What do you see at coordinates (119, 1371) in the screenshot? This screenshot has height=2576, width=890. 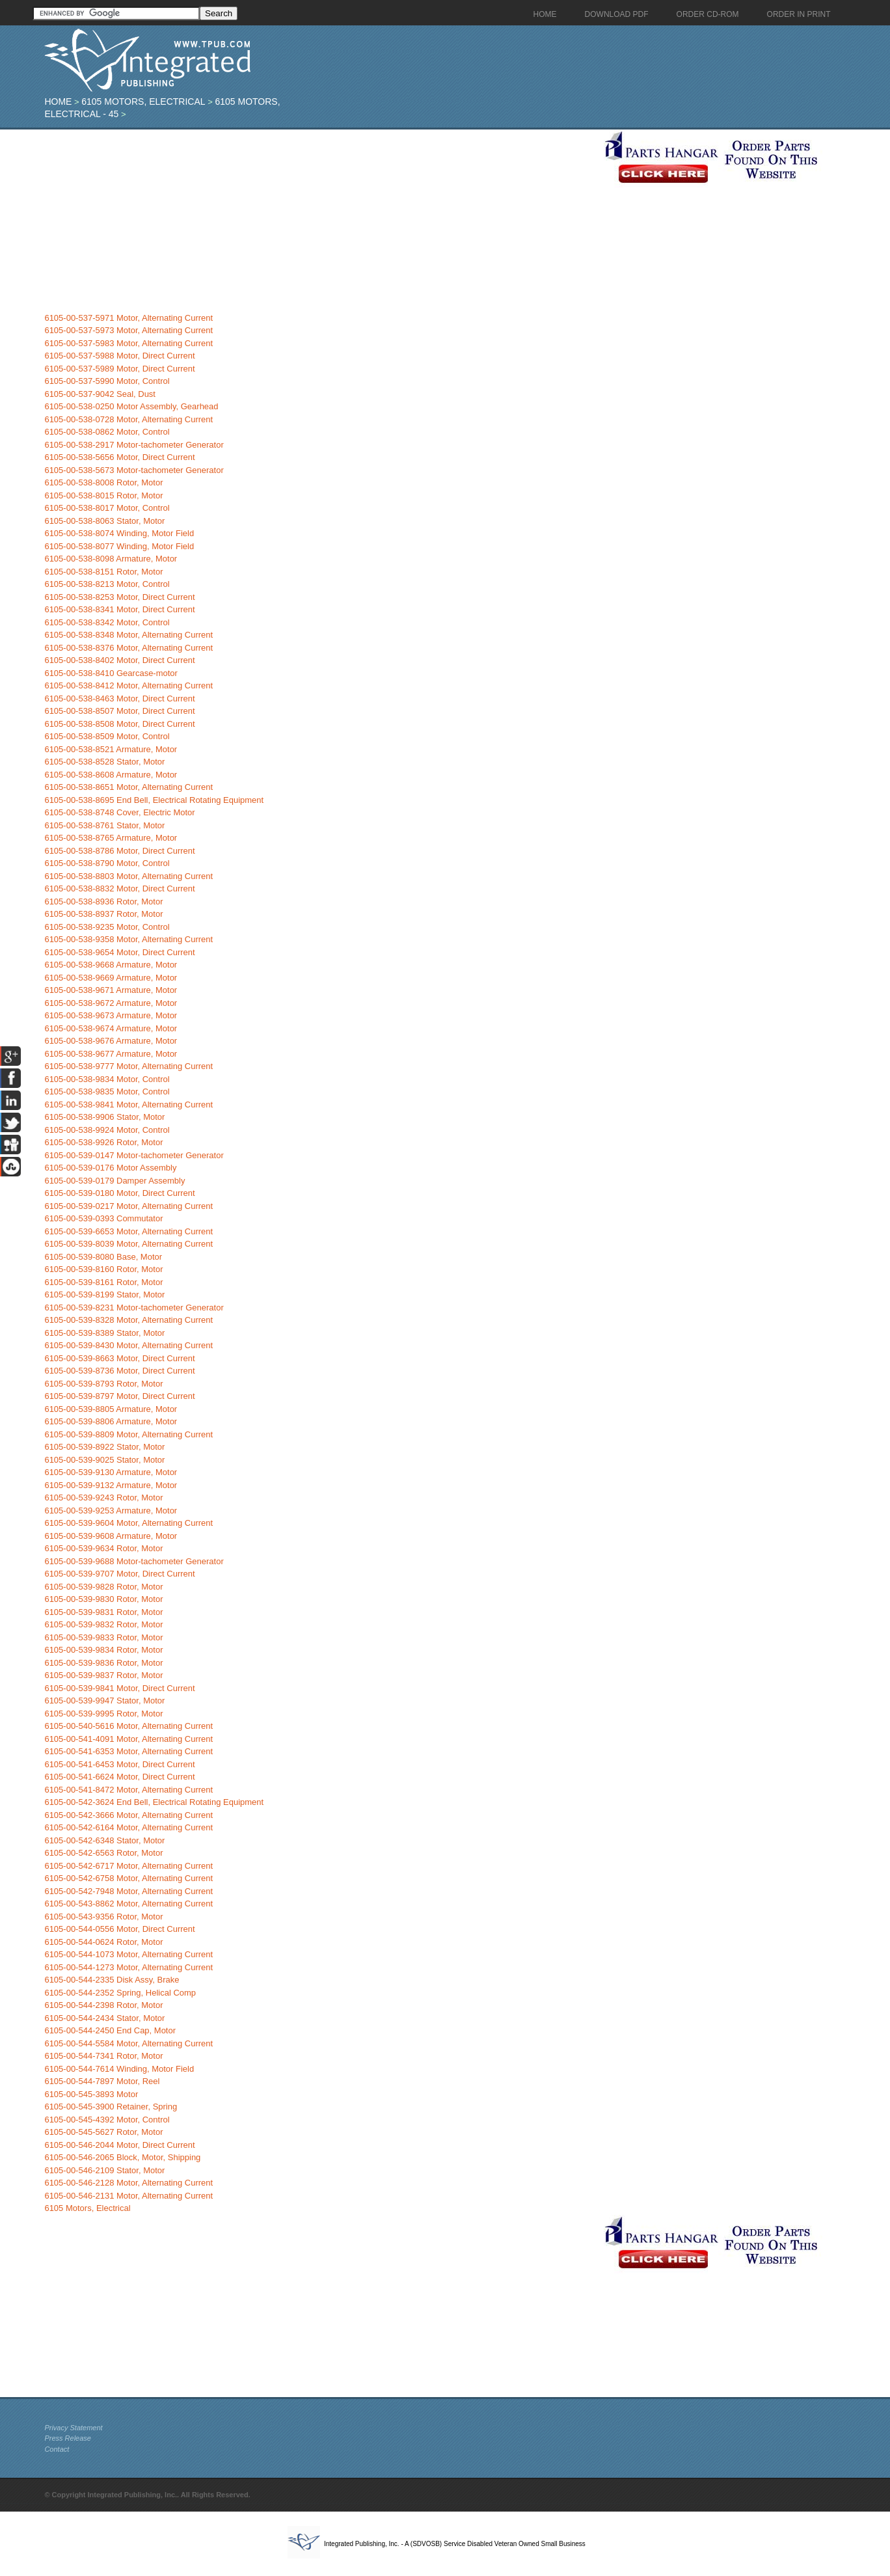 I see `6105-00-539-8736 Motor, Direct Current` at bounding box center [119, 1371].